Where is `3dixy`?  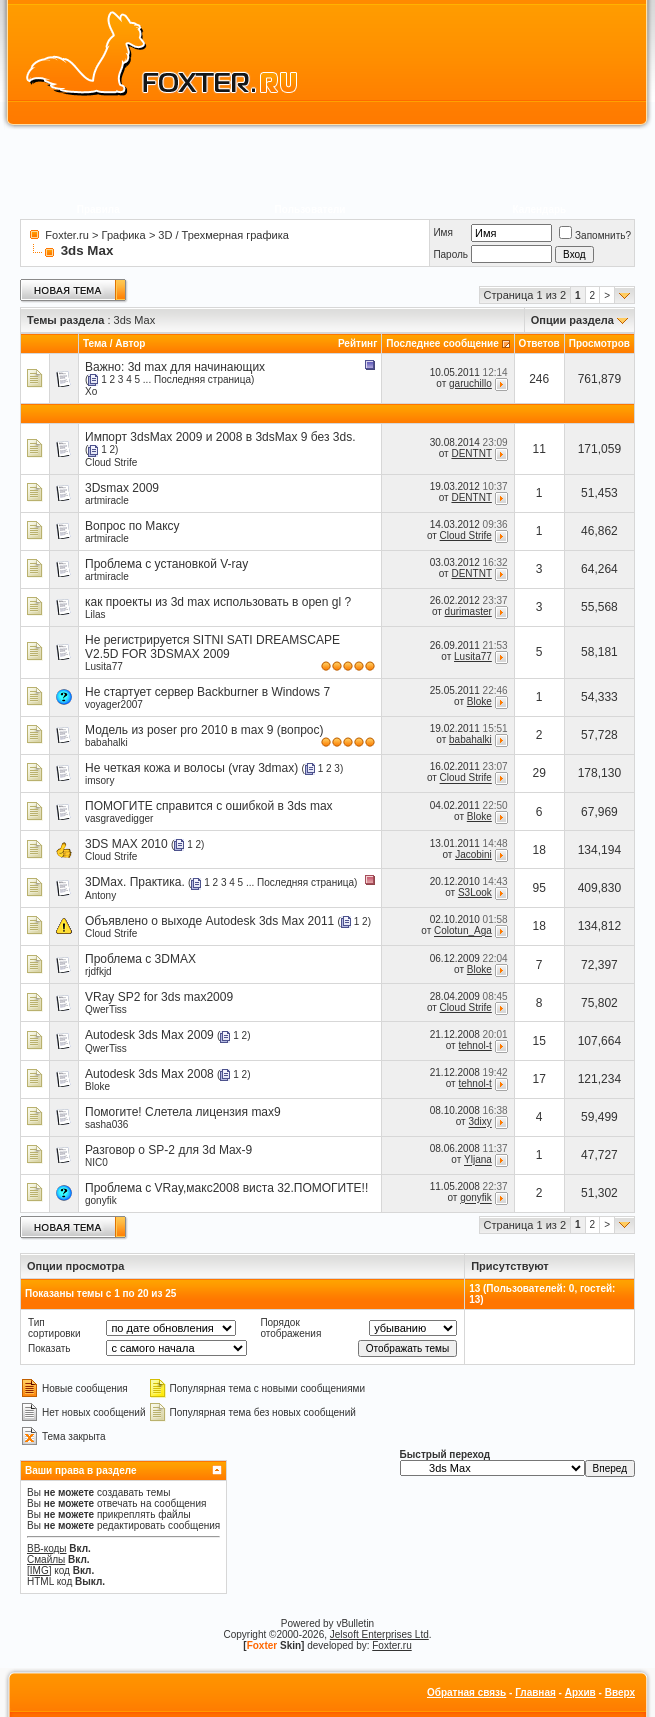 3dixy is located at coordinates (479, 1122).